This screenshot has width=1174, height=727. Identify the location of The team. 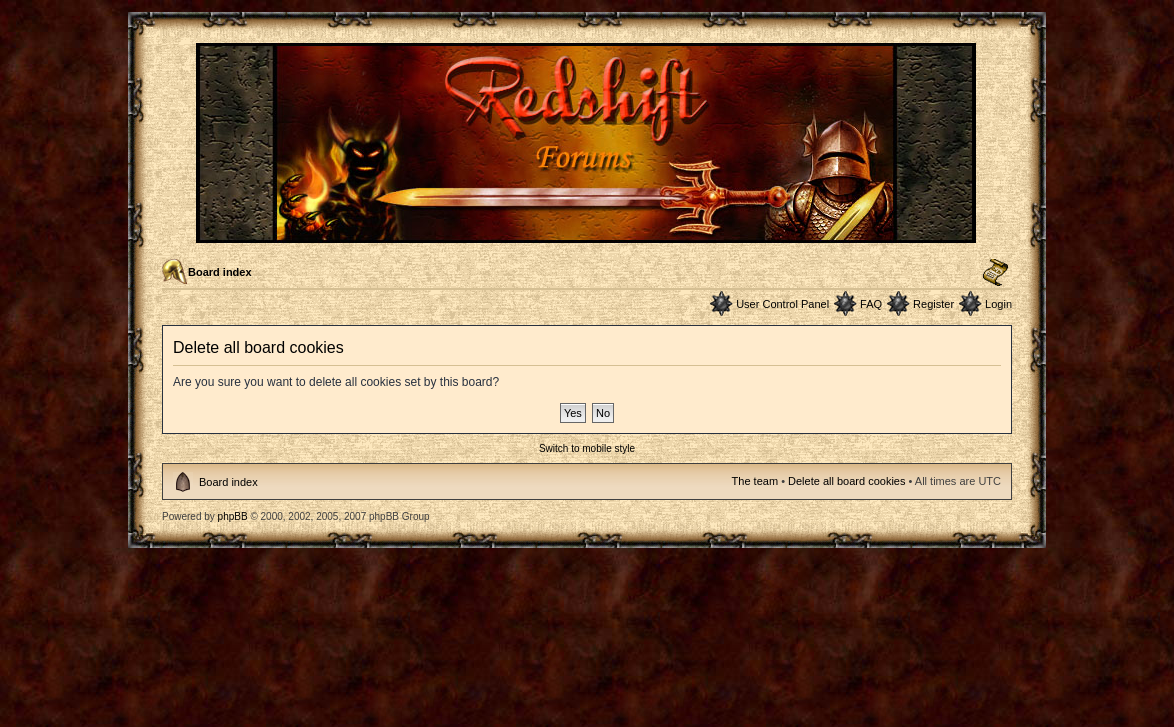
(755, 481).